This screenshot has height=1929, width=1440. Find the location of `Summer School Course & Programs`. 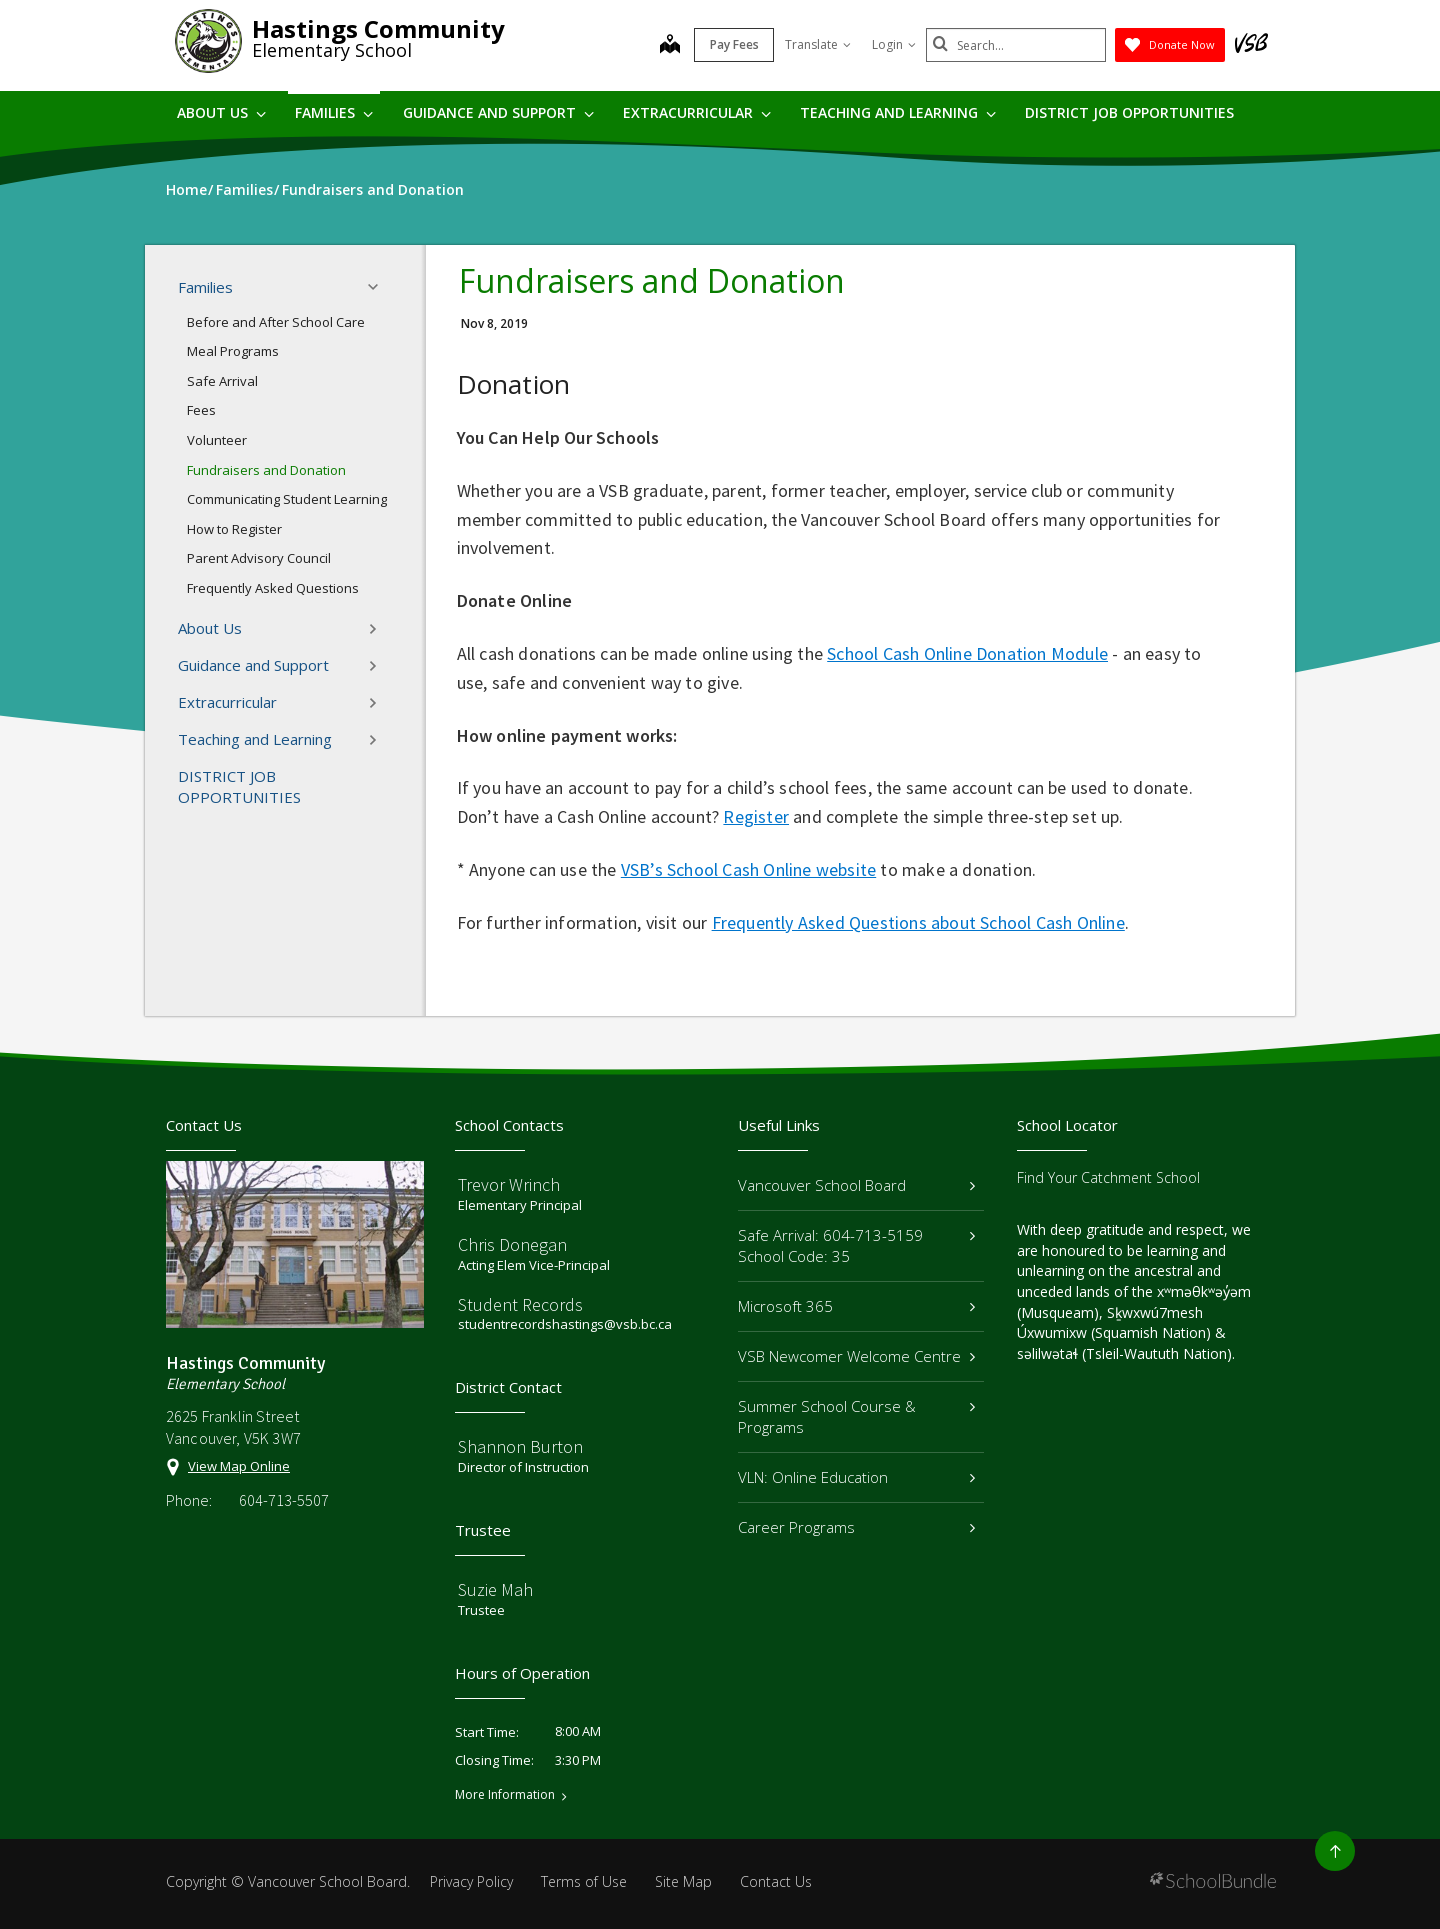

Summer School Course & Programs is located at coordinates (856, 1416).